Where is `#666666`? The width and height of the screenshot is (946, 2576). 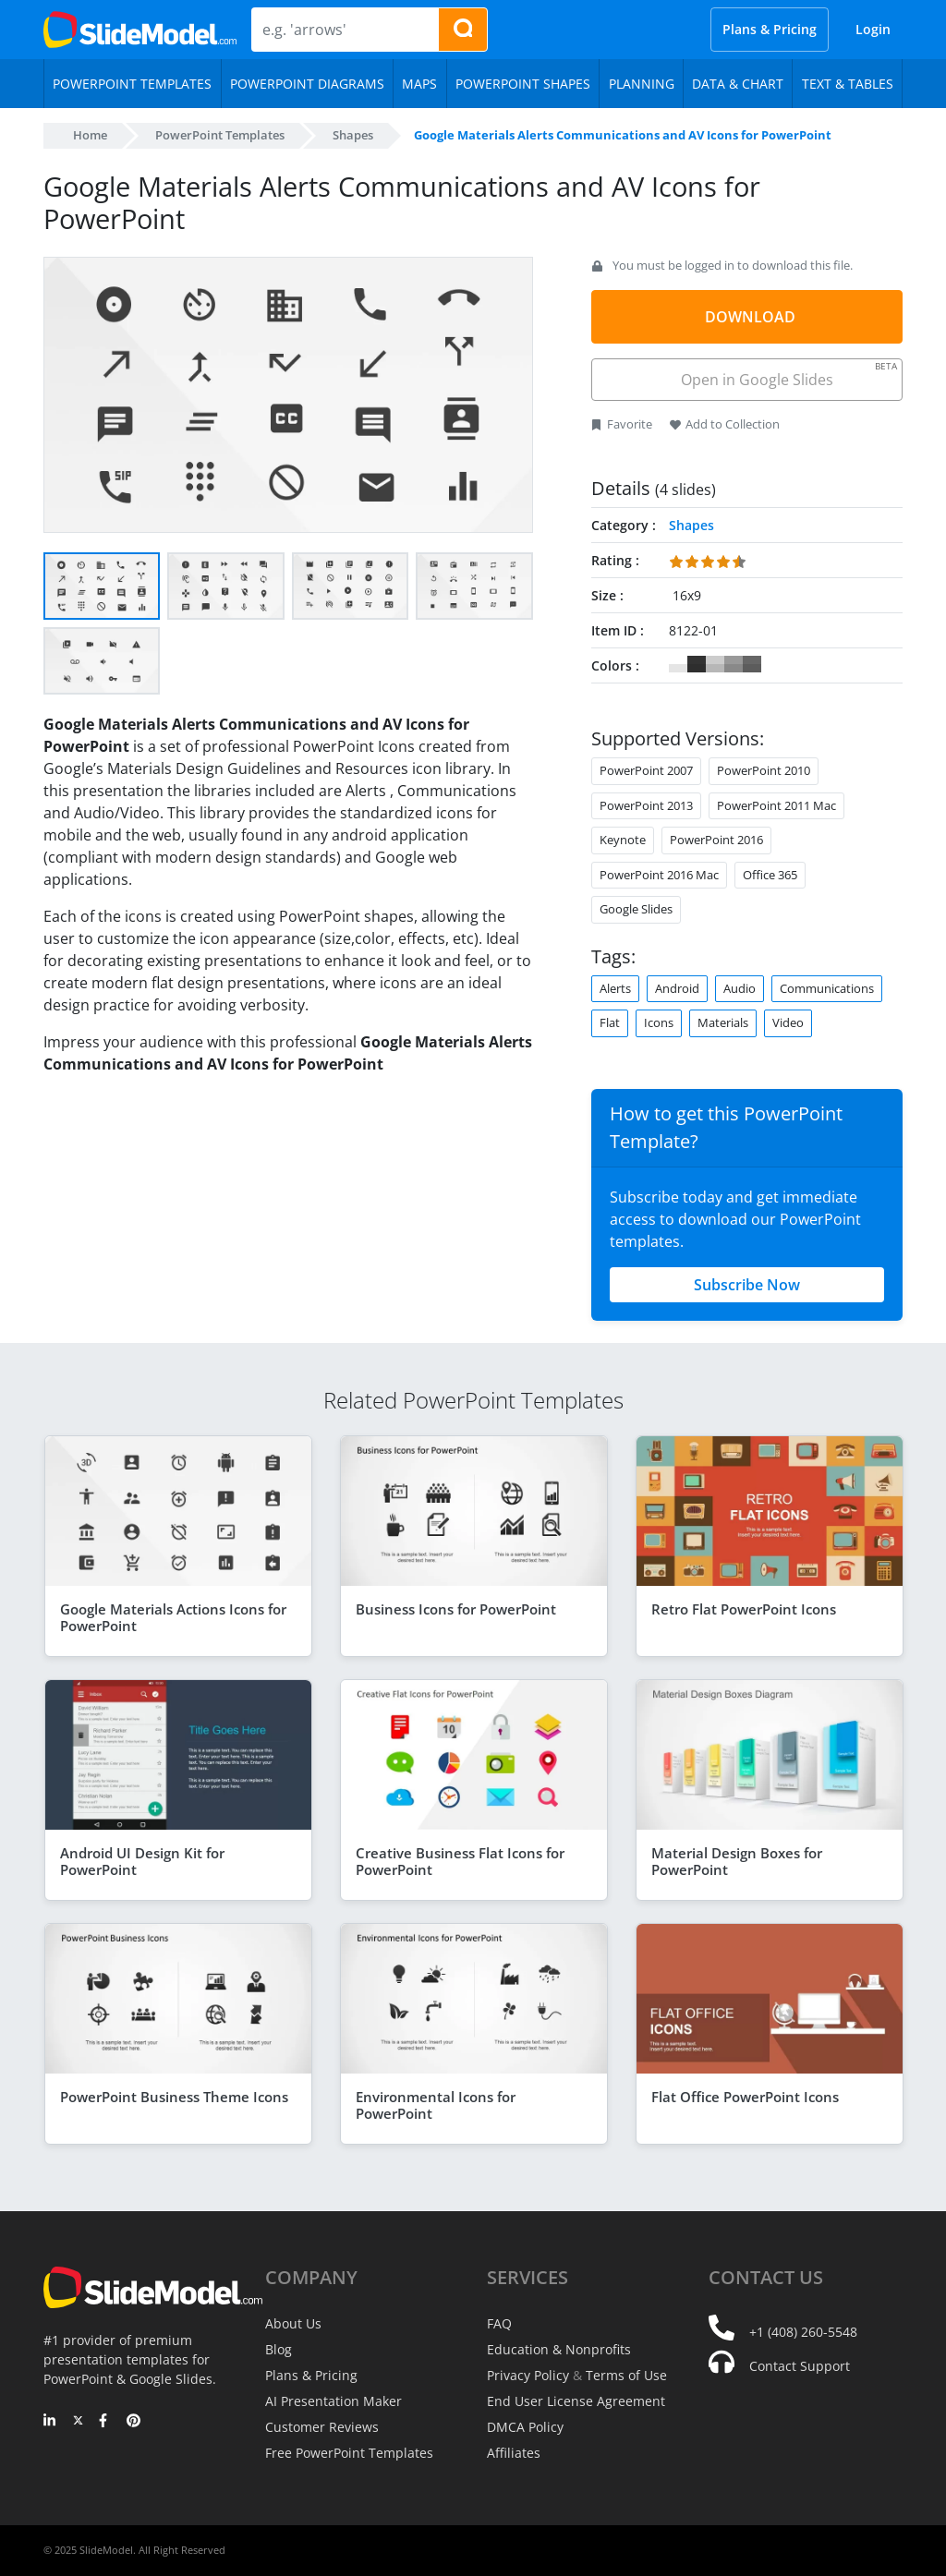 #666666 is located at coordinates (752, 664).